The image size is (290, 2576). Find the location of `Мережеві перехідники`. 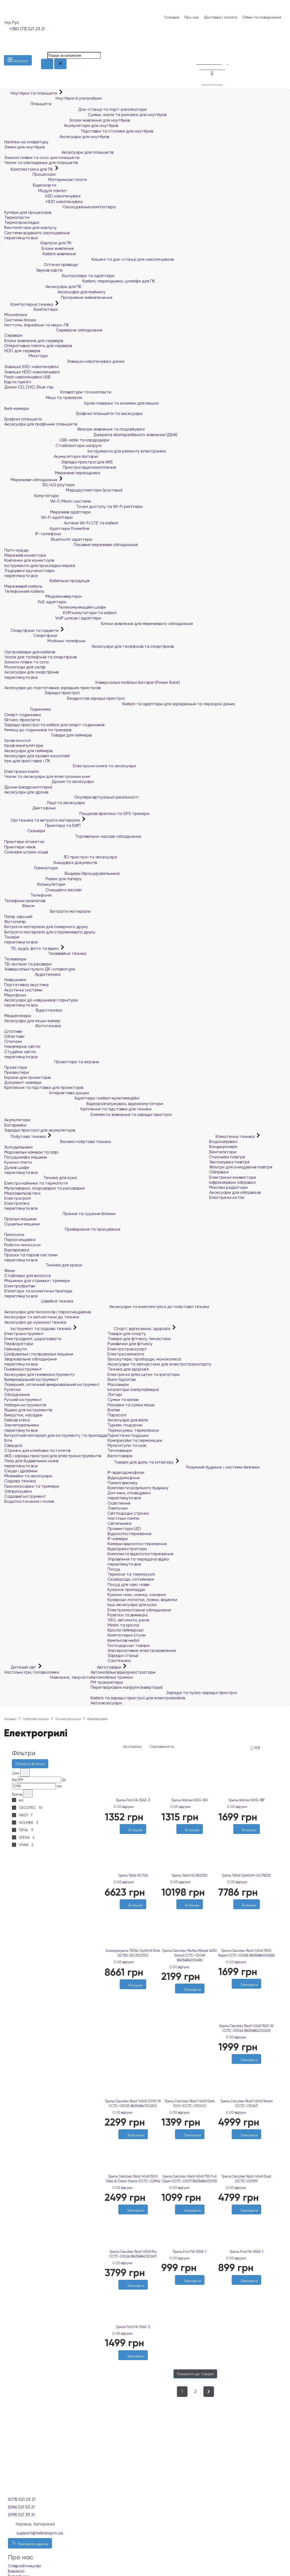

Мережеві перехідники is located at coordinates (52, 472).